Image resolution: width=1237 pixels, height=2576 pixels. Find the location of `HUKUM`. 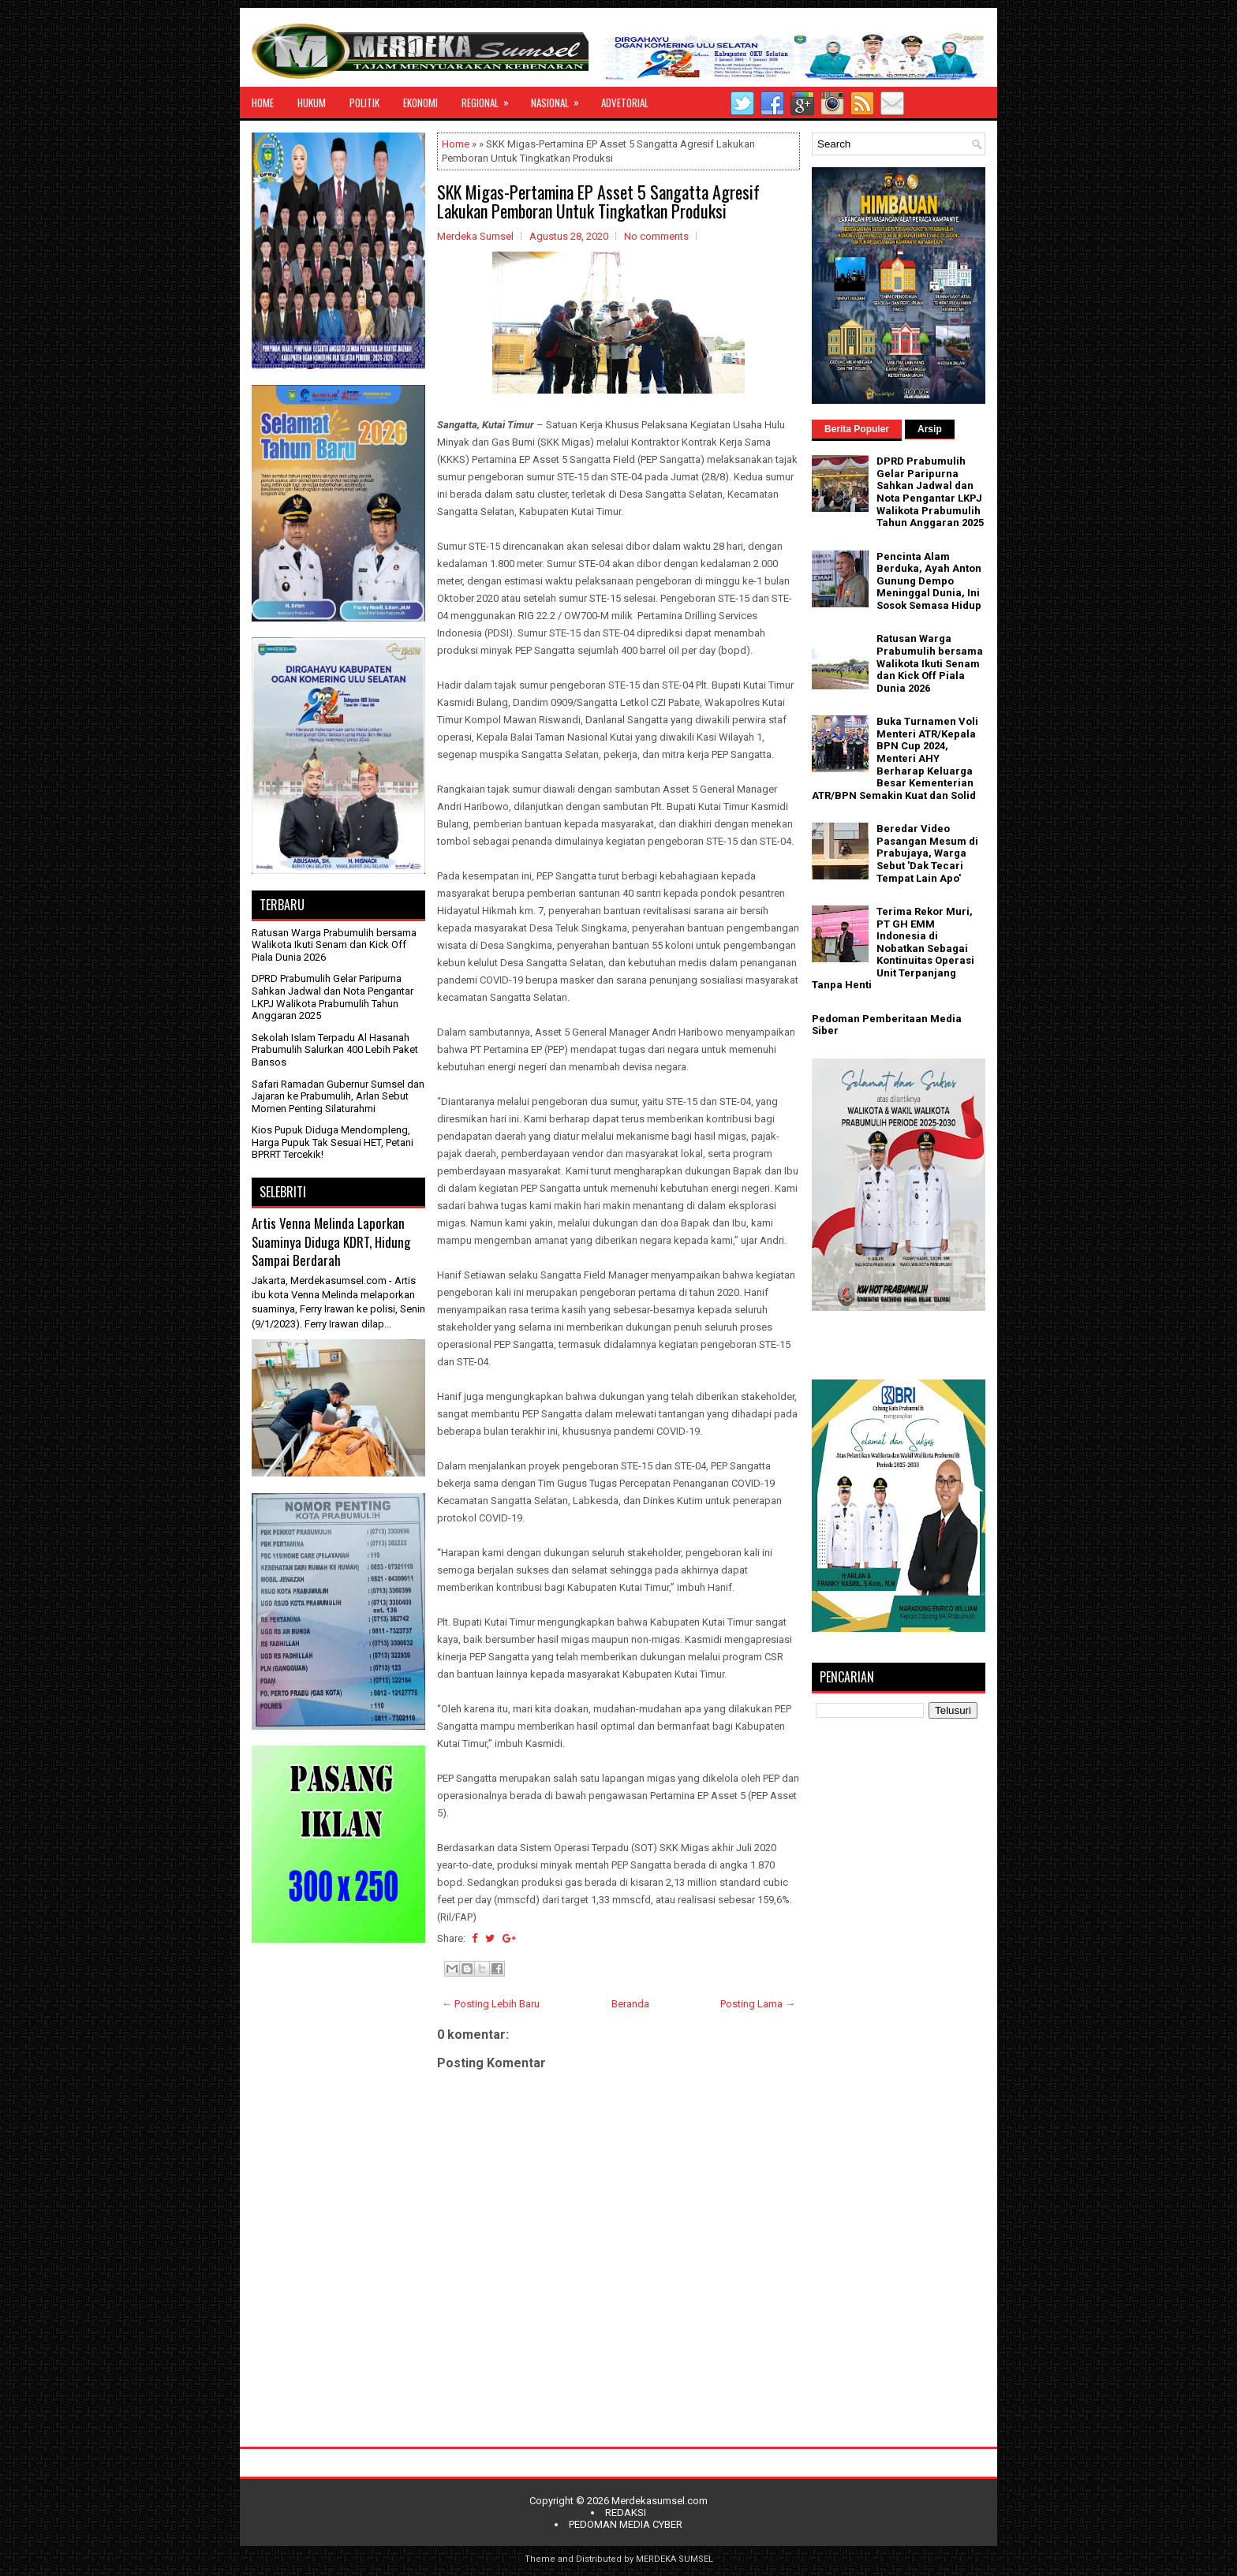

HUKUM is located at coordinates (311, 102).